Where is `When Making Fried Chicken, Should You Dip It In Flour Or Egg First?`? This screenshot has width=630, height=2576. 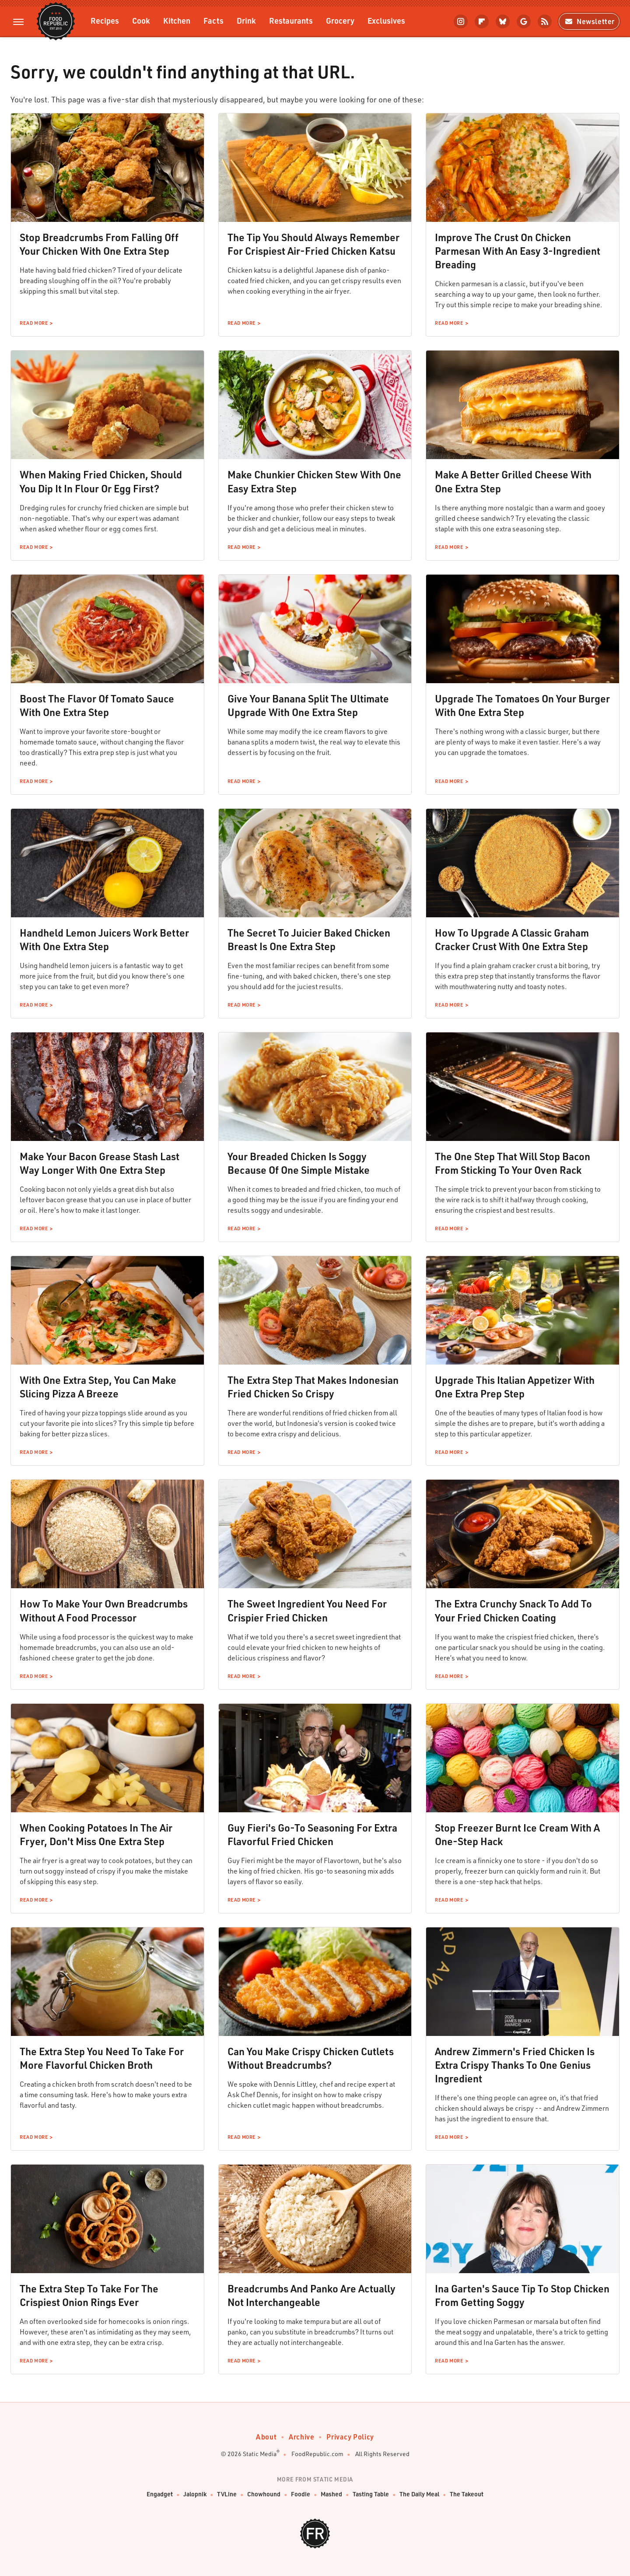
When Making Fried Chicken, Should You Dip It In Flour Or Egg First? is located at coordinates (101, 481).